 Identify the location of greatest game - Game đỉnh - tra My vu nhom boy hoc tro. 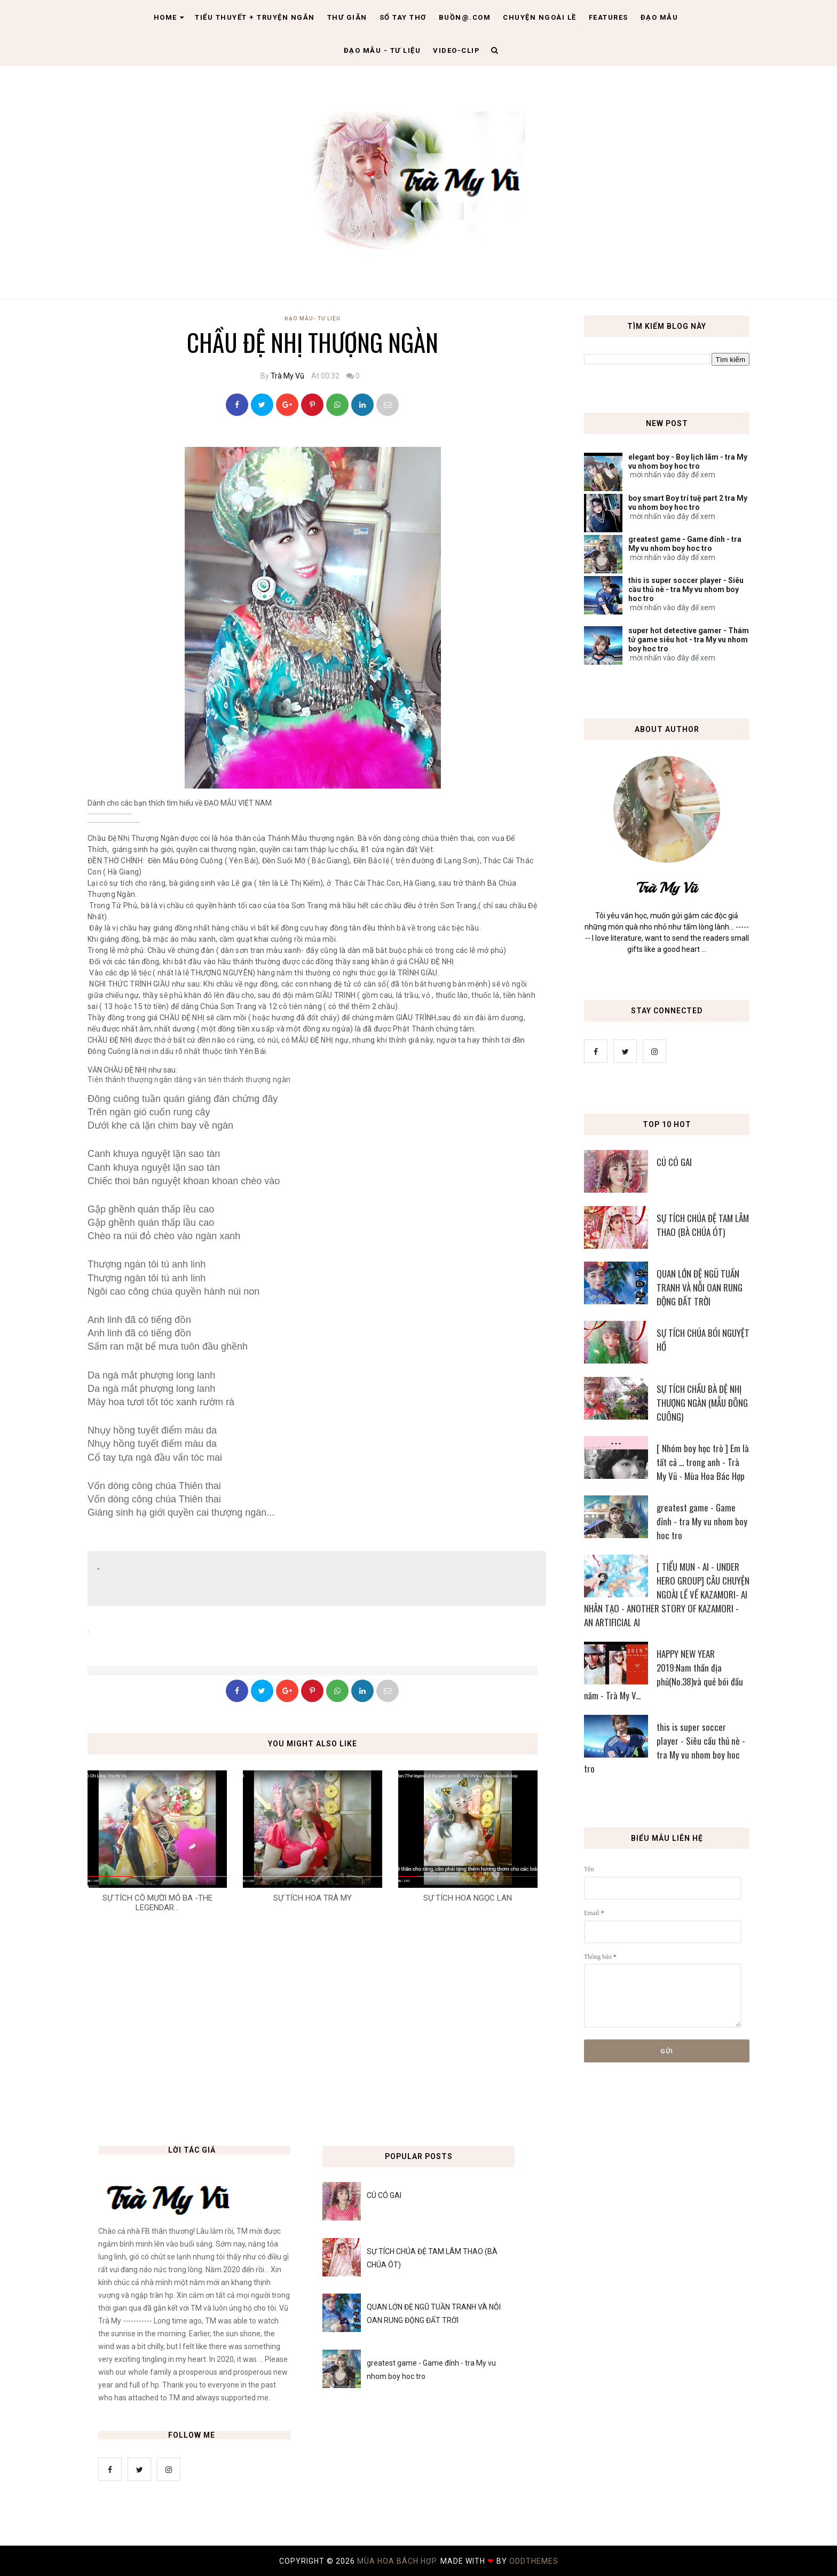
(684, 544).